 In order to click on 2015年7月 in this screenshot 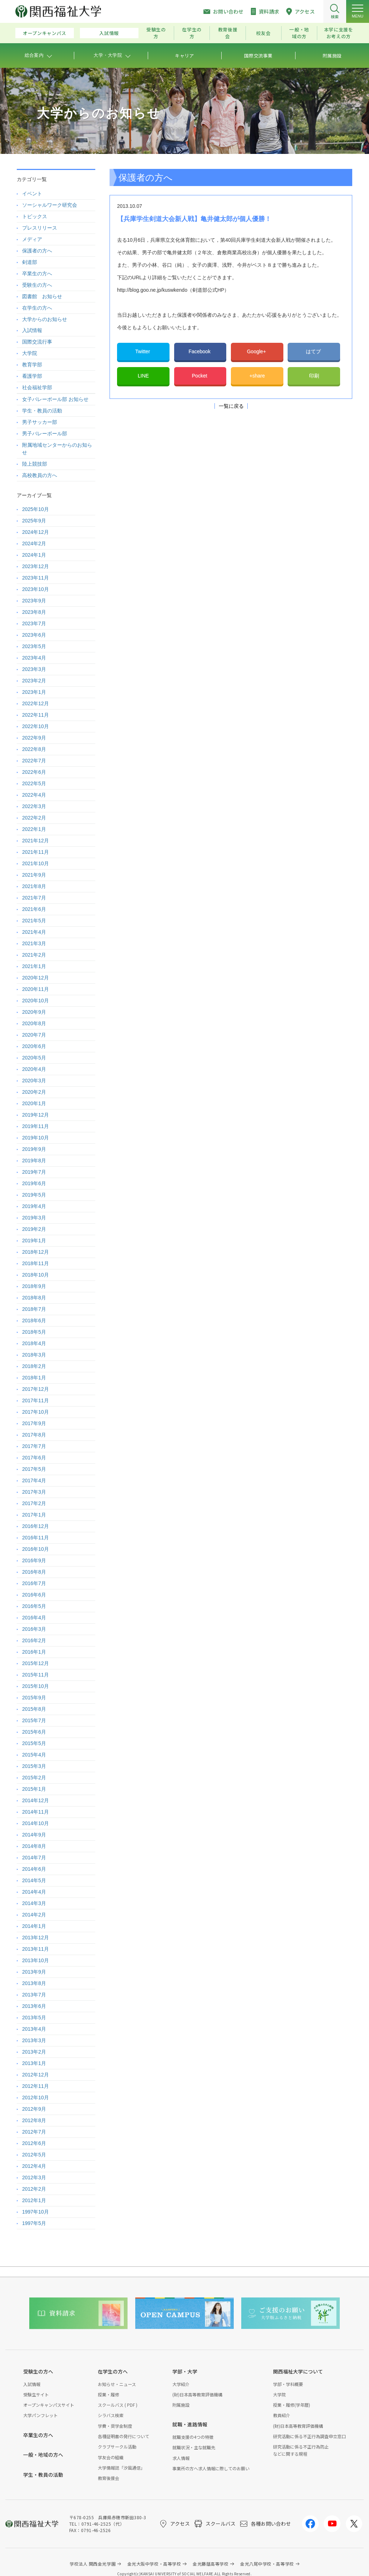, I will do `click(34, 1720)`.